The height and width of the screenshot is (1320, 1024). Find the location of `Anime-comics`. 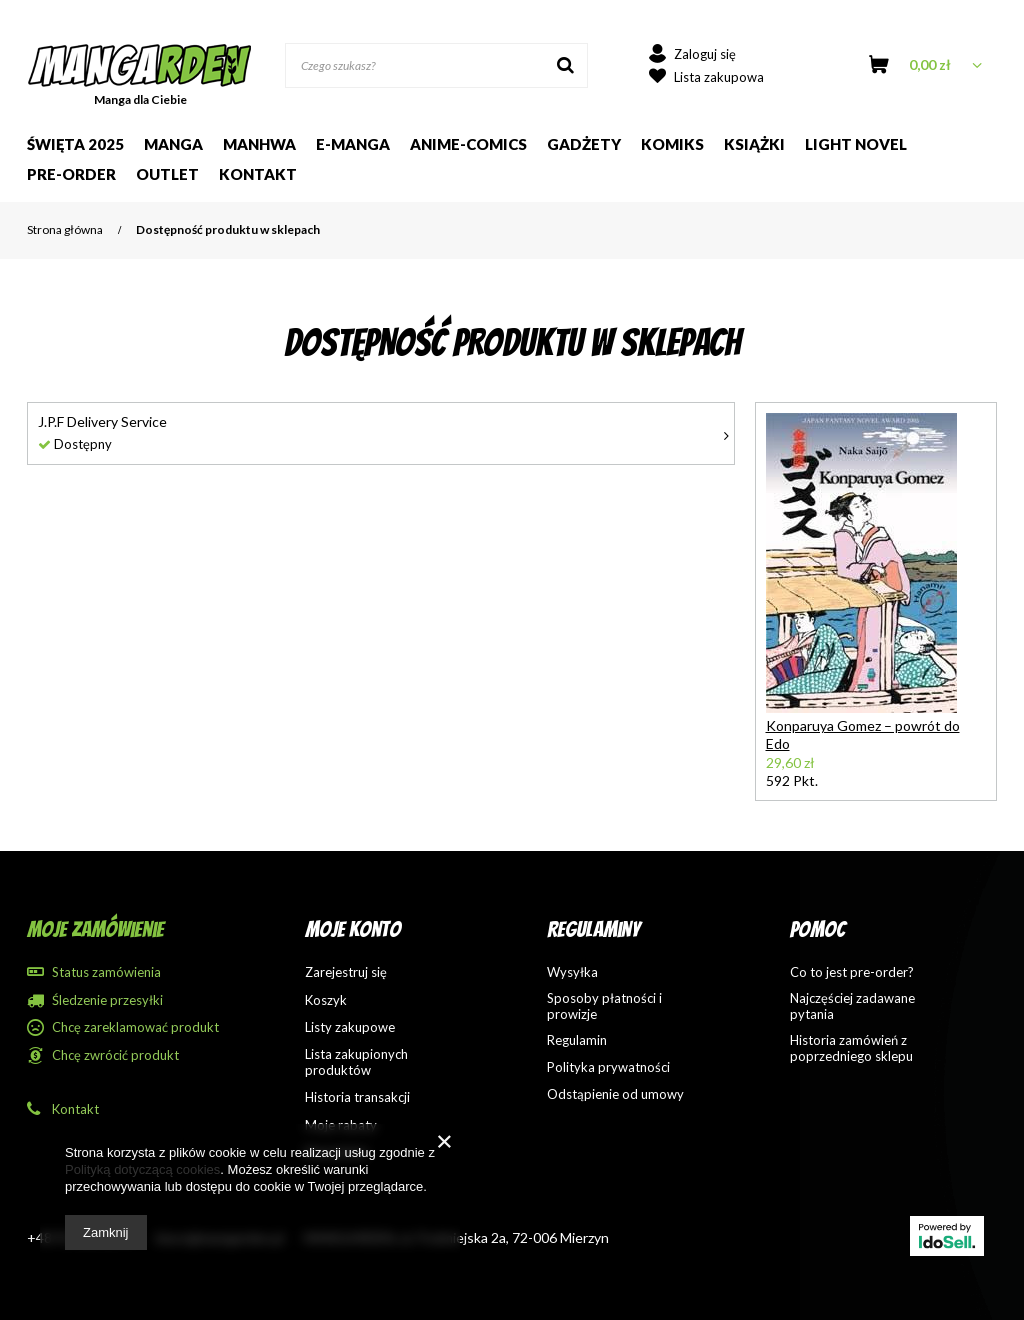

Anime-comics is located at coordinates (468, 144).